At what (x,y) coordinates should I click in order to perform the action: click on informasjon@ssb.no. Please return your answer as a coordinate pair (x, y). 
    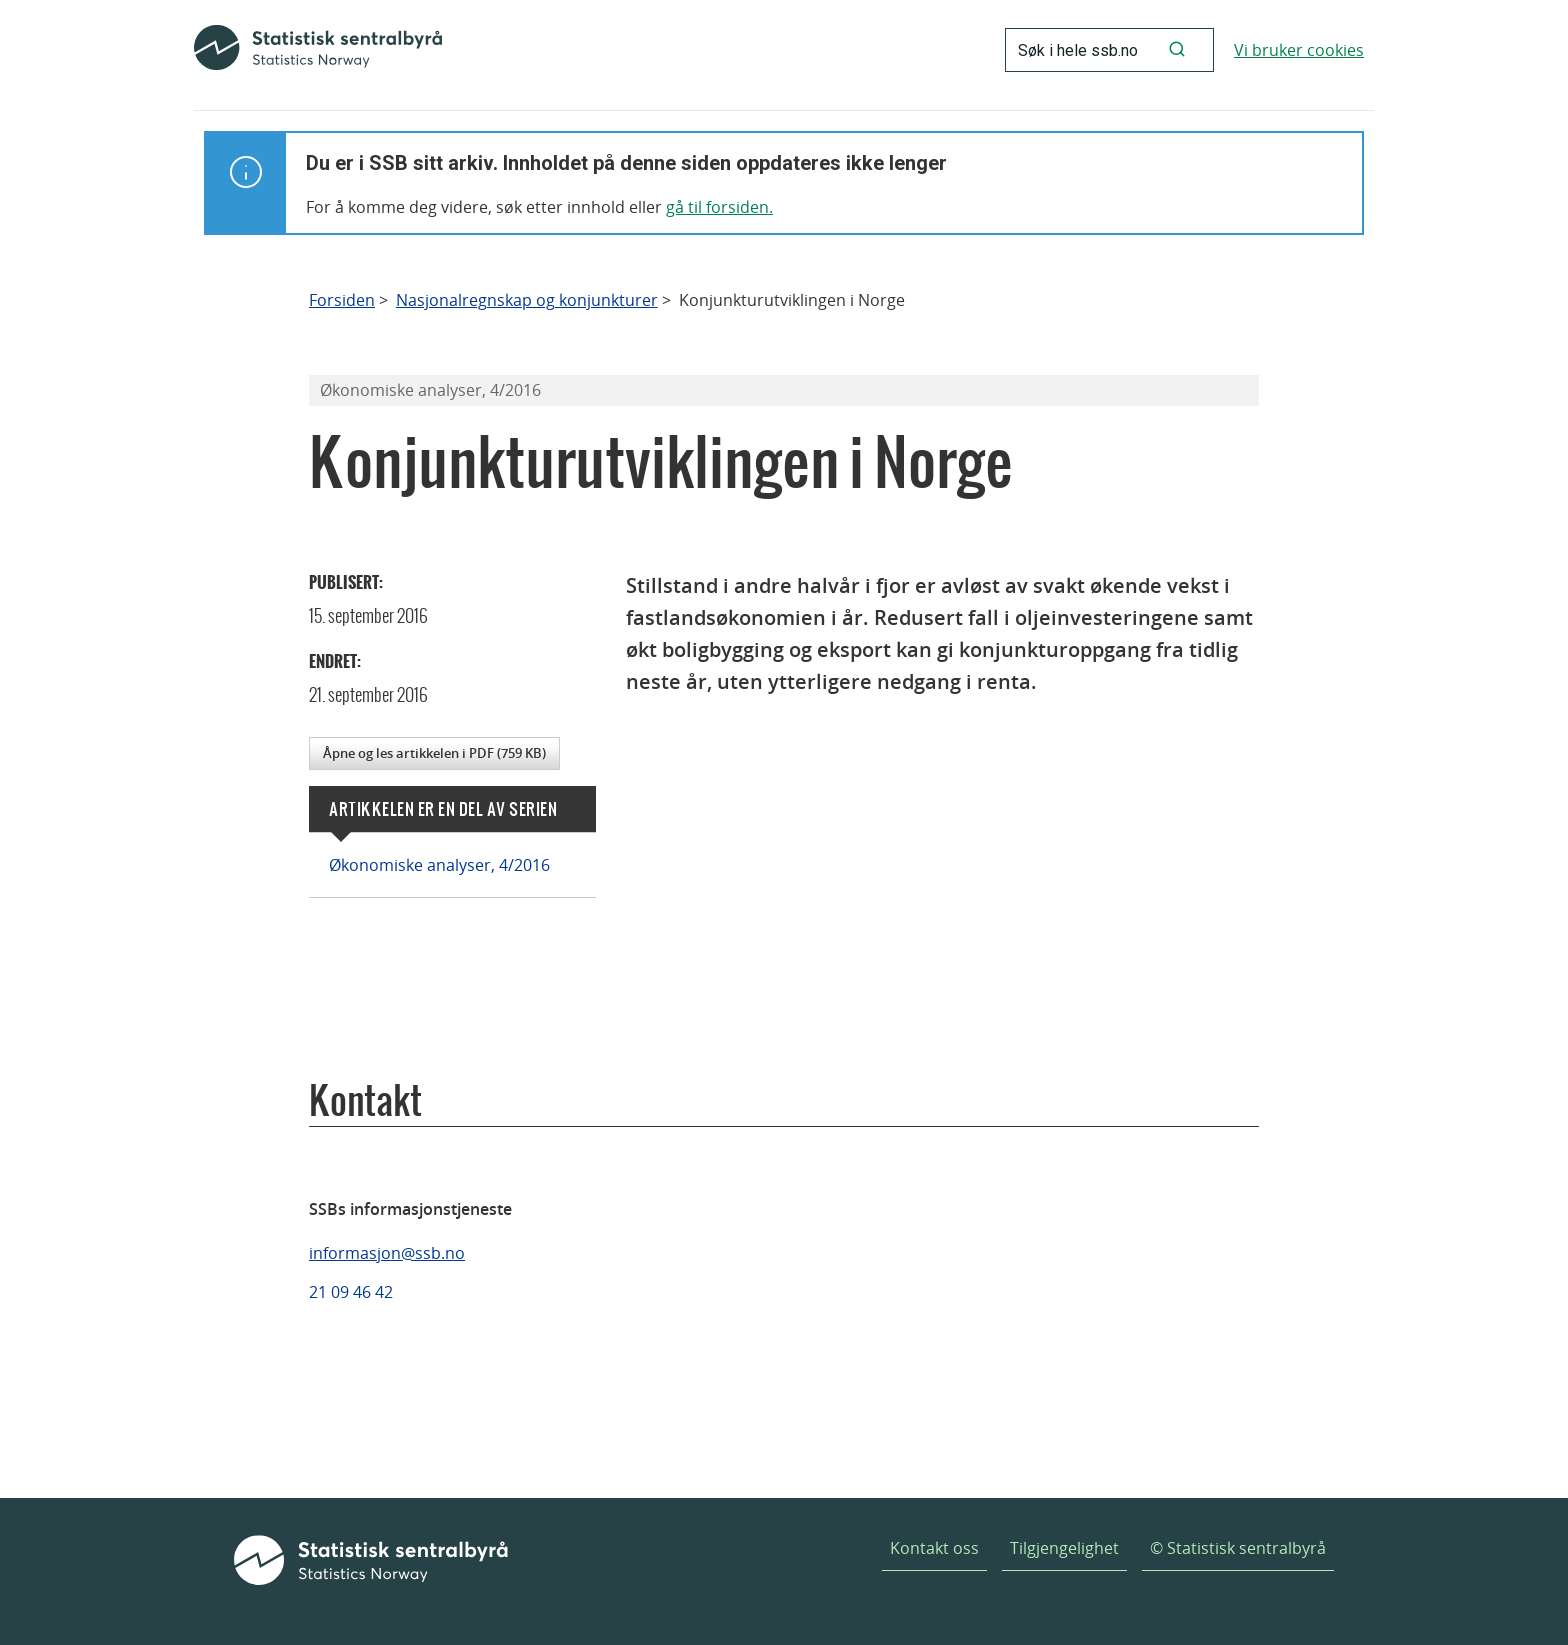
    Looking at the image, I should click on (387, 1253).